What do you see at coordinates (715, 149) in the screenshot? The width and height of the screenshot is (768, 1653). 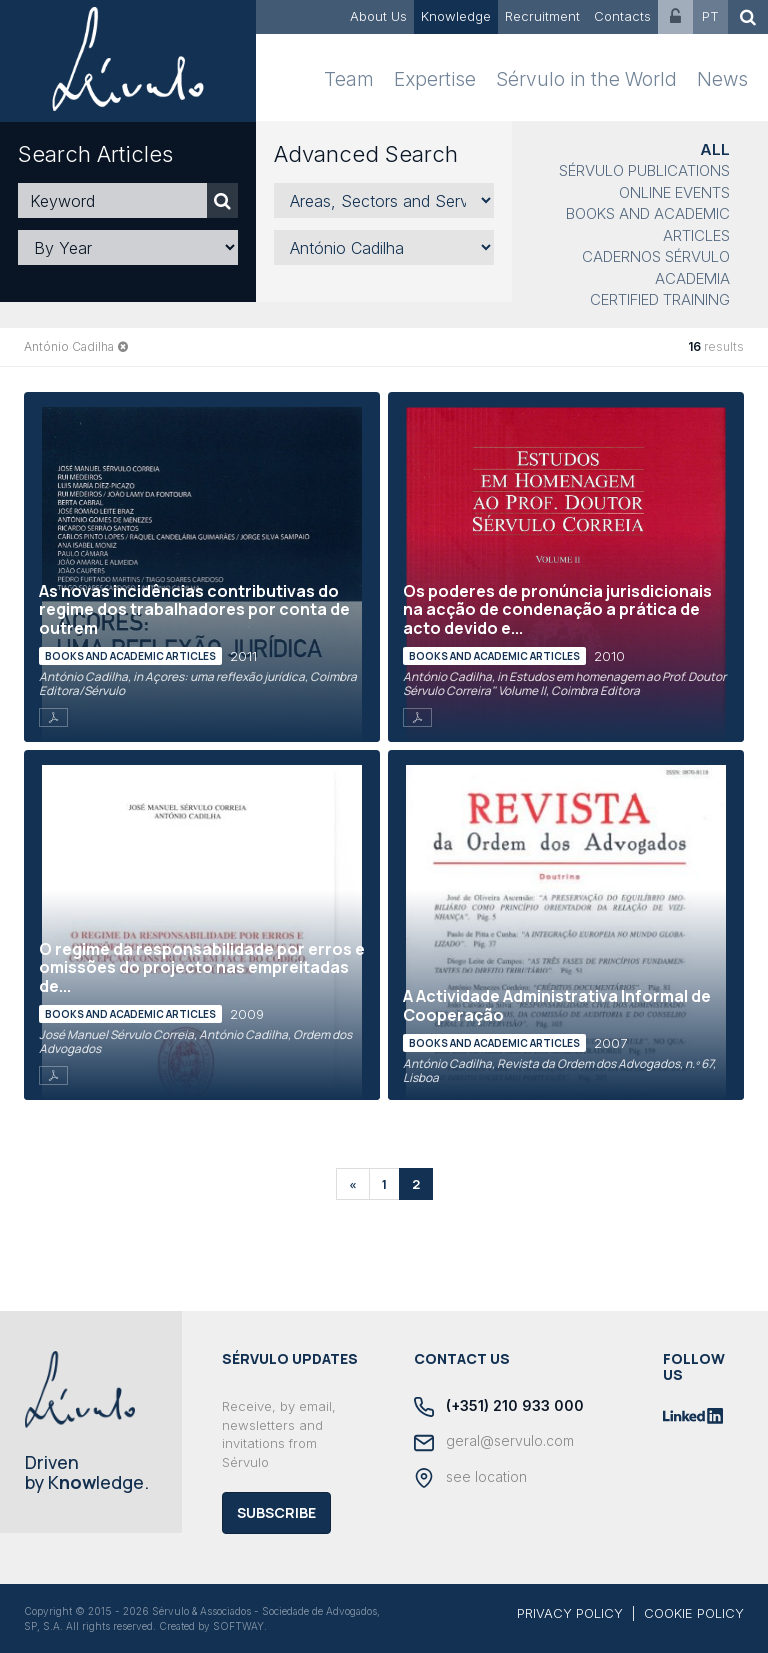 I see `All` at bounding box center [715, 149].